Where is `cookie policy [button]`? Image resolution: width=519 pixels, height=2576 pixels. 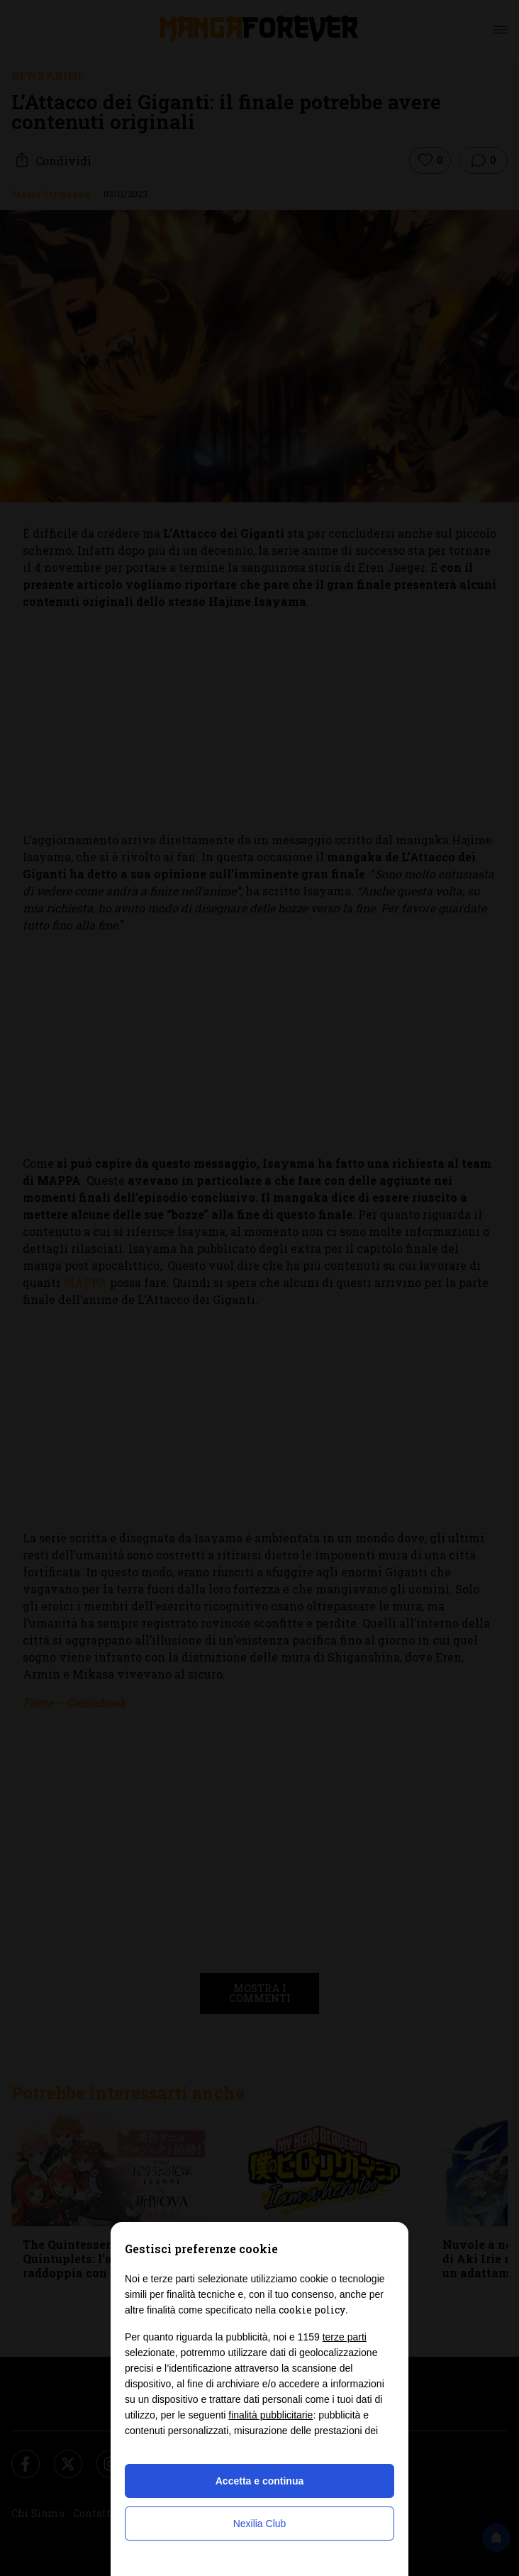 cookie policy [button] is located at coordinates (312, 2309).